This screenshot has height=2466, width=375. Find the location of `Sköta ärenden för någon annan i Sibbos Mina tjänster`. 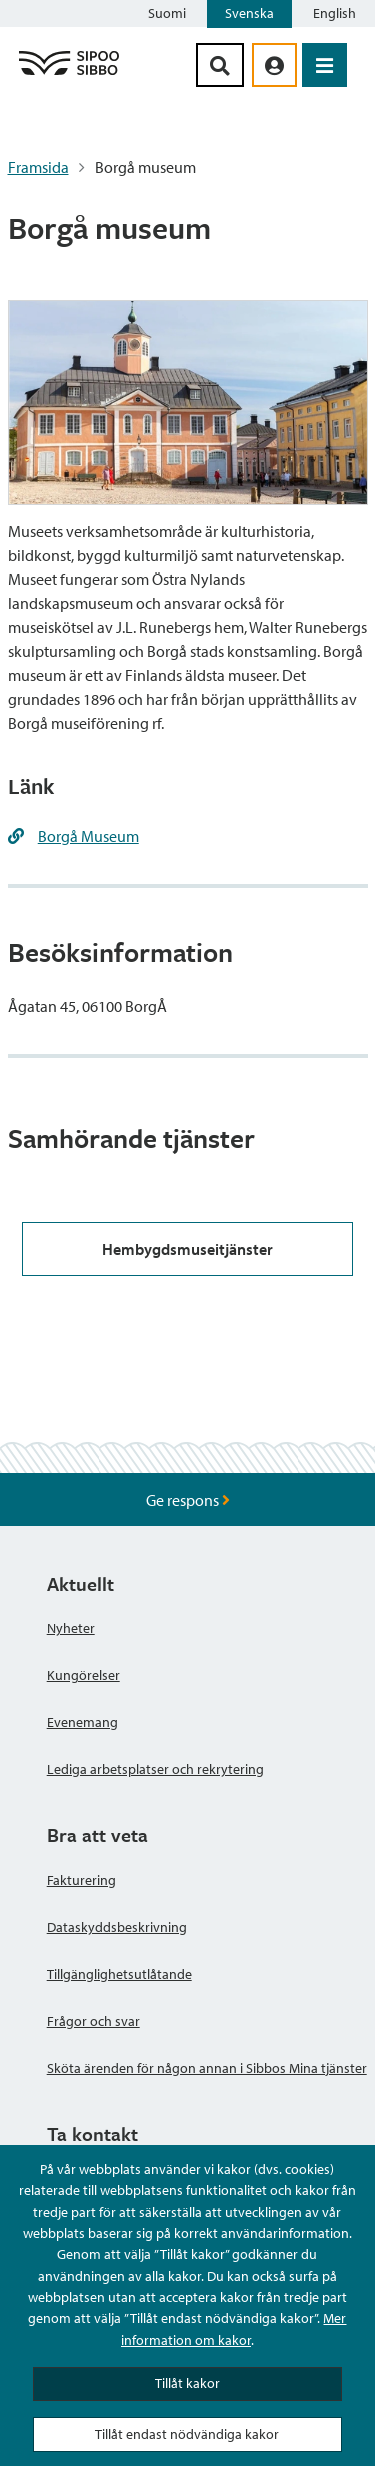

Sköta ärenden för någon annan i Sibbos Mina tjänster is located at coordinates (207, 2068).